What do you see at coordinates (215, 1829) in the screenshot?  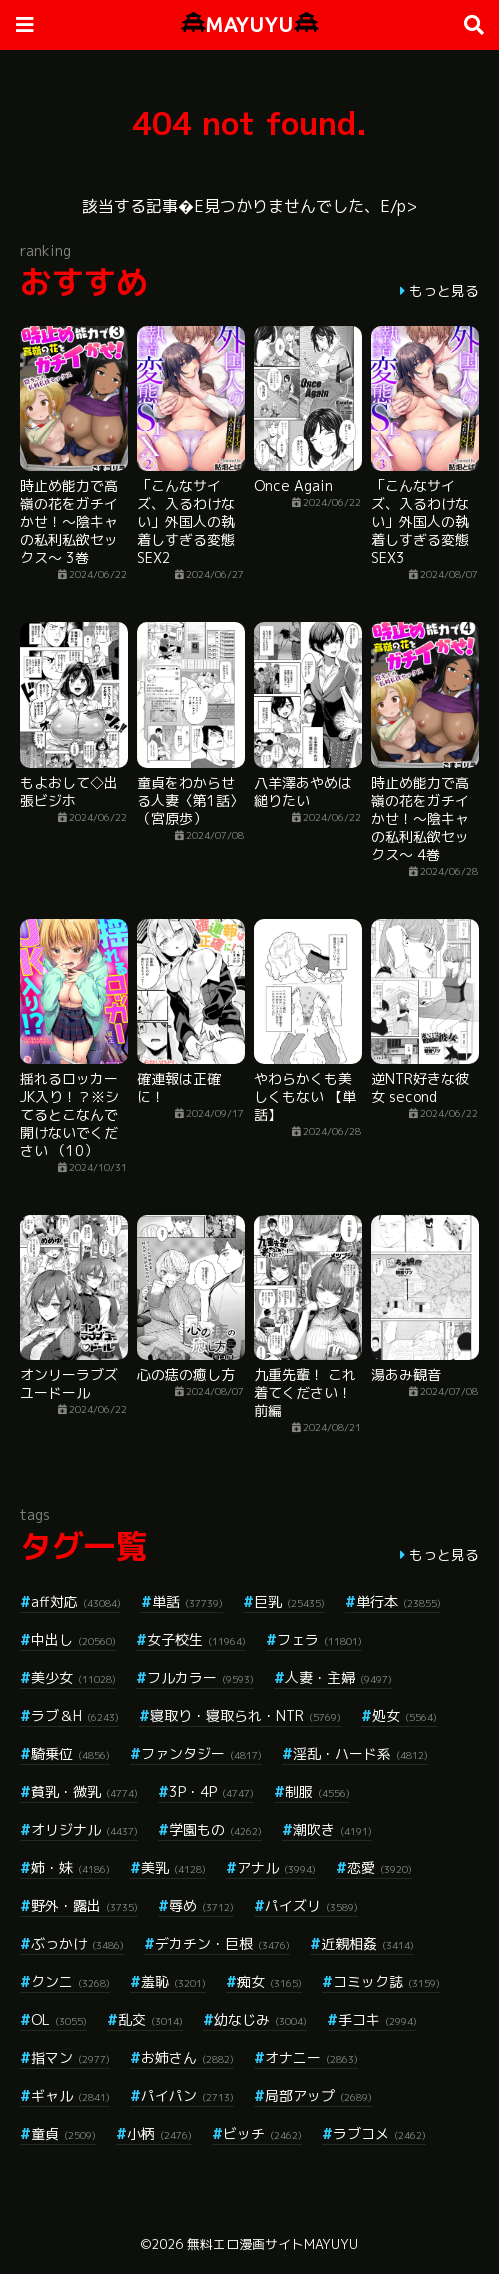 I see `学園もの` at bounding box center [215, 1829].